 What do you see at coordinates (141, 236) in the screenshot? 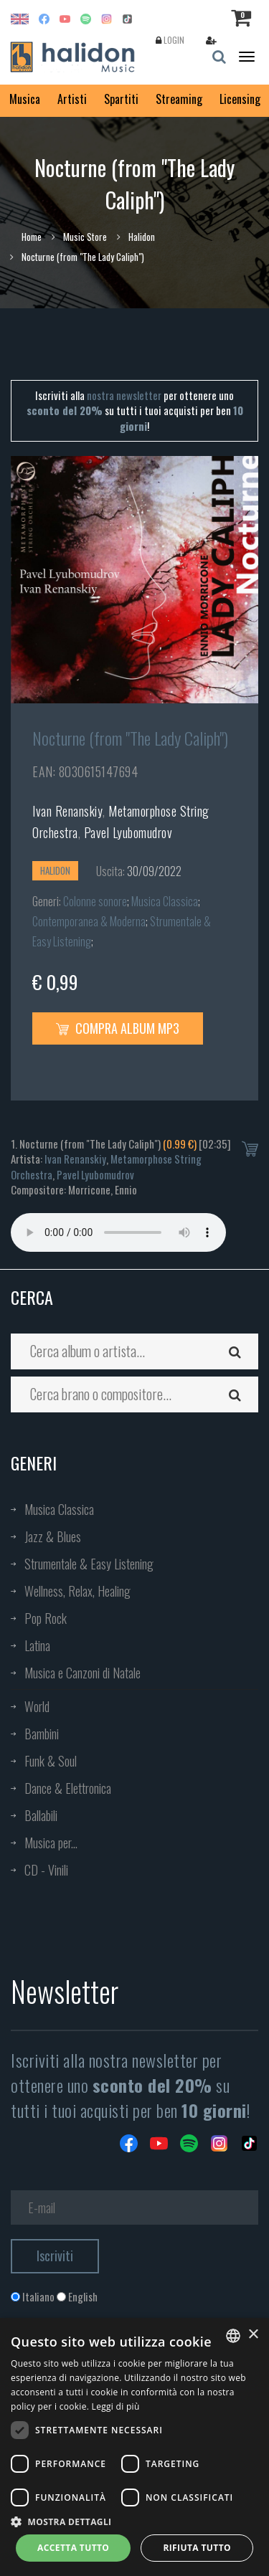
I see `Halidon` at bounding box center [141, 236].